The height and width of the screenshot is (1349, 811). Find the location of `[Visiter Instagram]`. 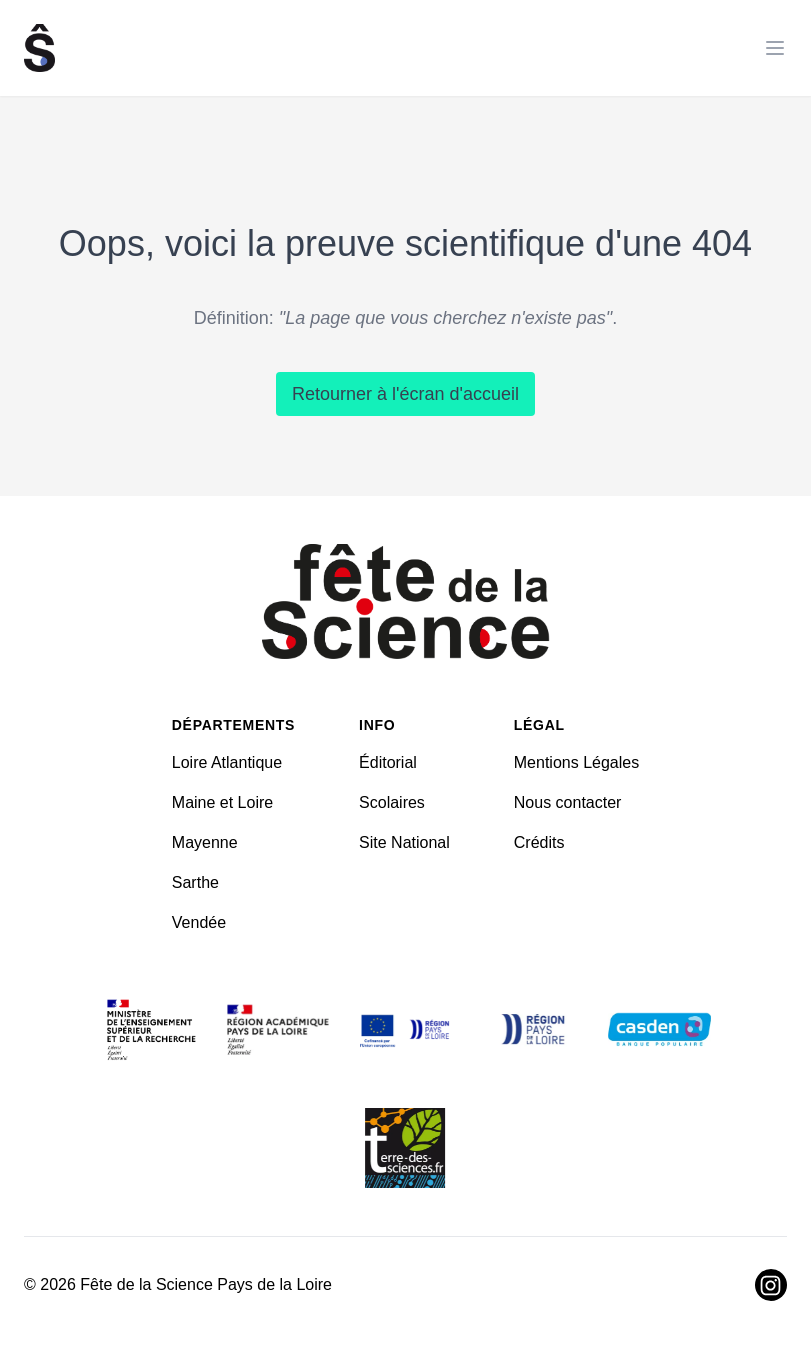

[Visiter Instagram] is located at coordinates (771, 1285).